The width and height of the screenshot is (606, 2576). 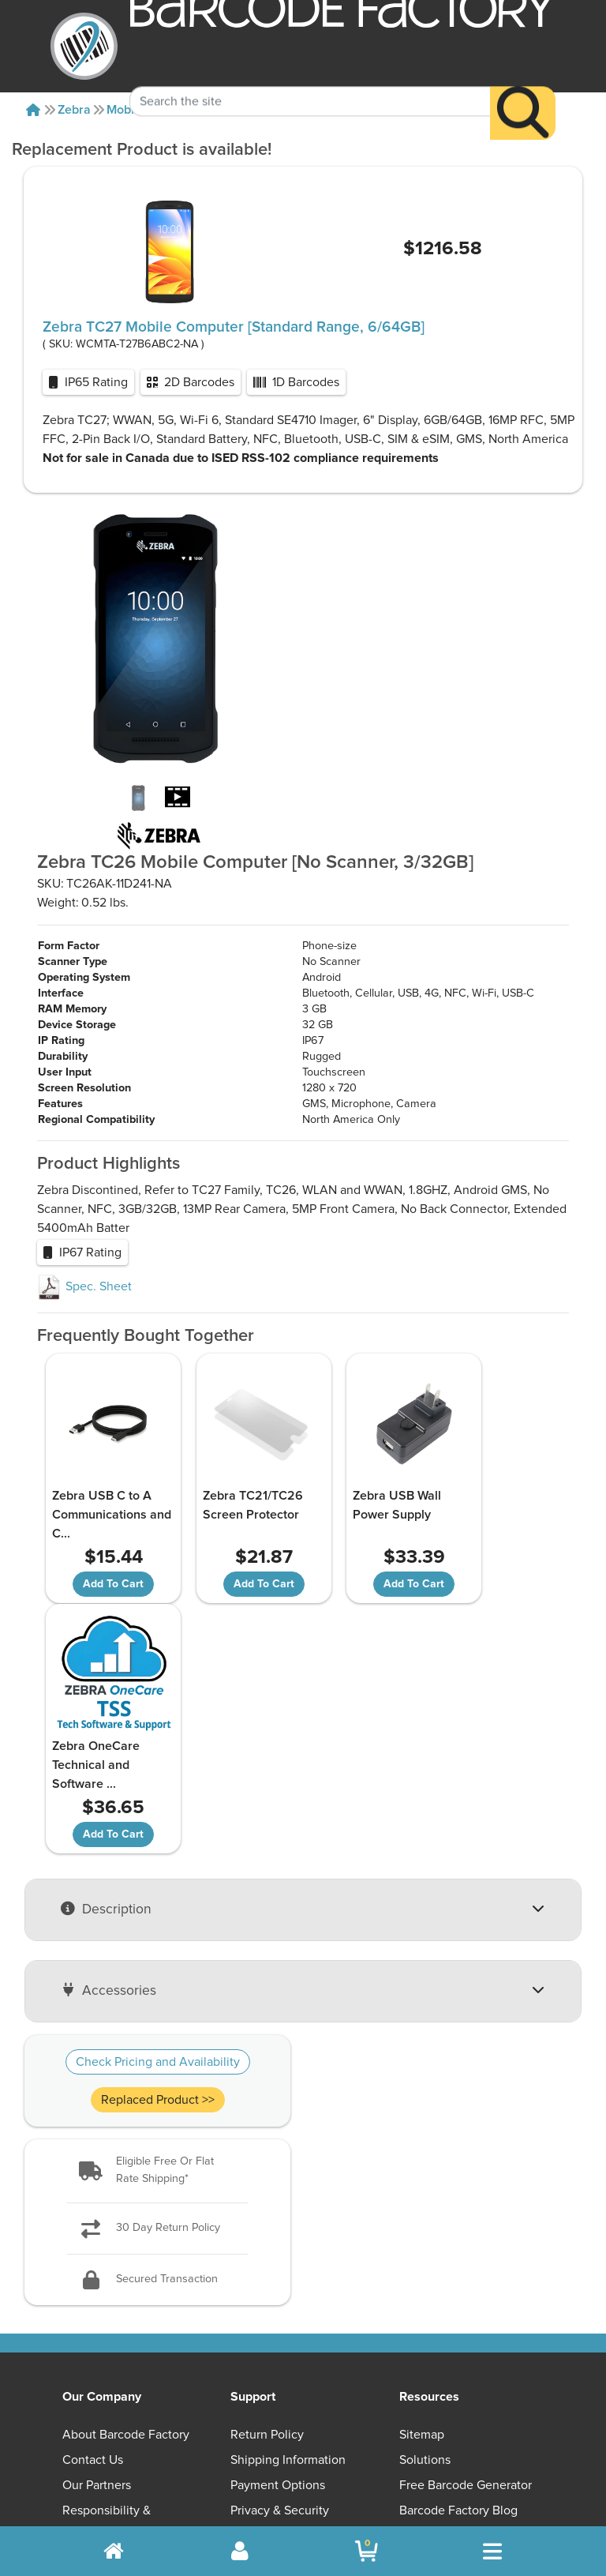 What do you see at coordinates (353, 2388) in the screenshot?
I see `[YouTube]` at bounding box center [353, 2388].